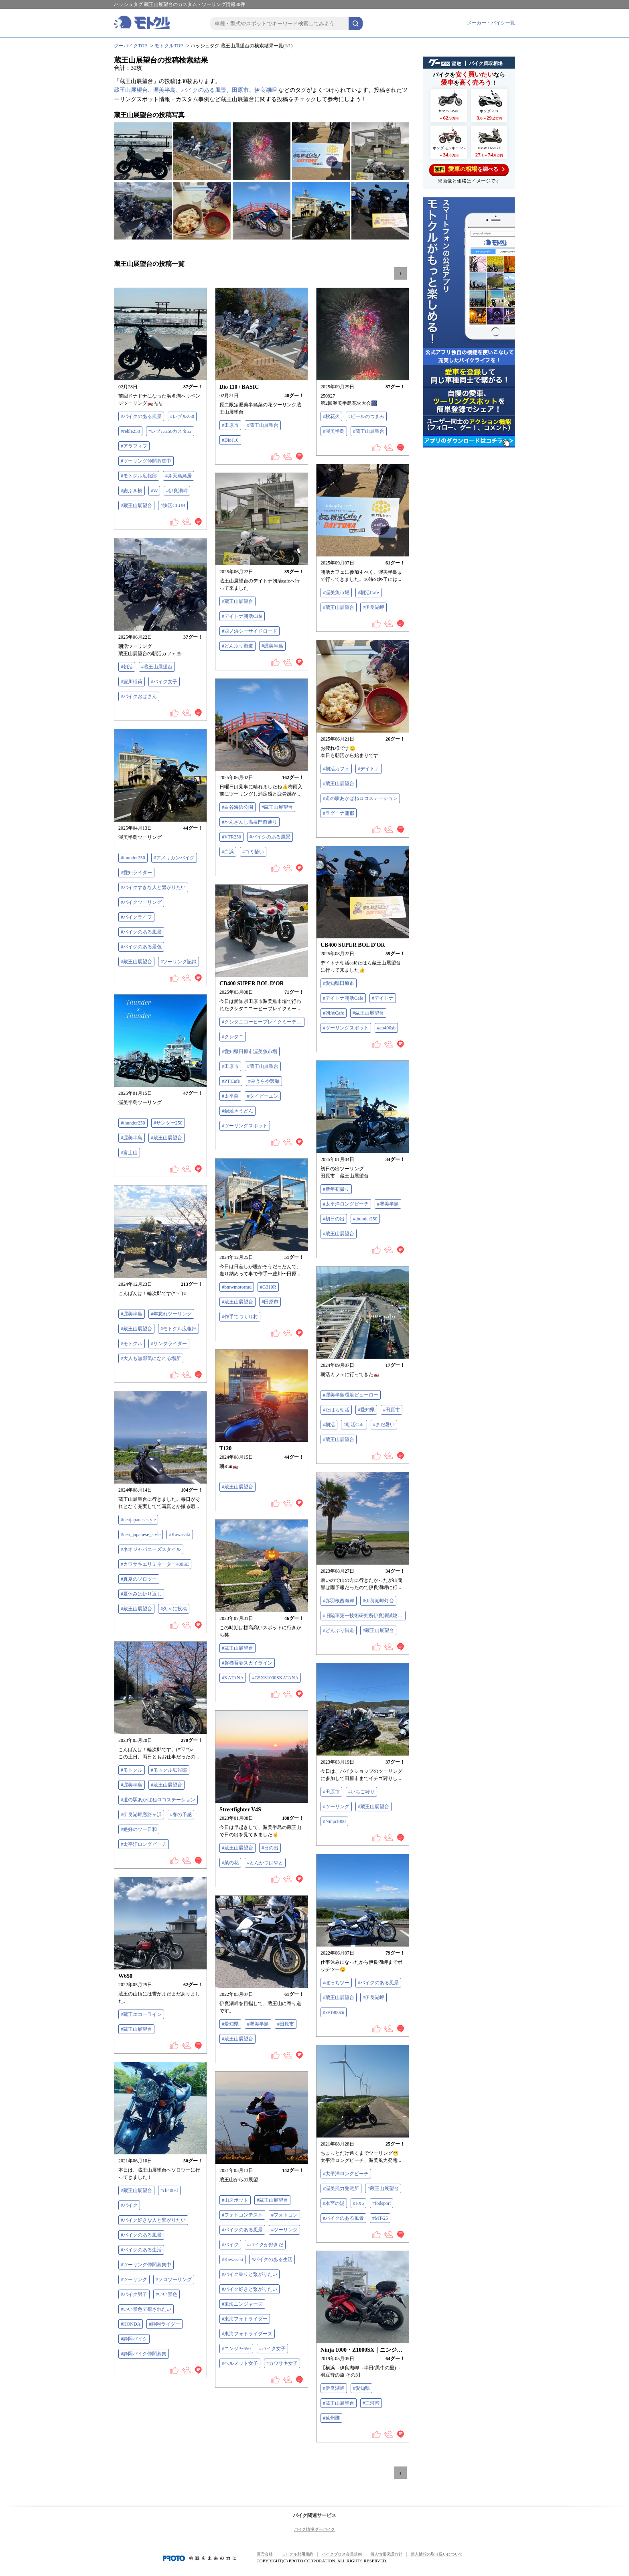  Describe the element at coordinates (341, 2188) in the screenshot. I see `#渥美風力発電所` at that location.